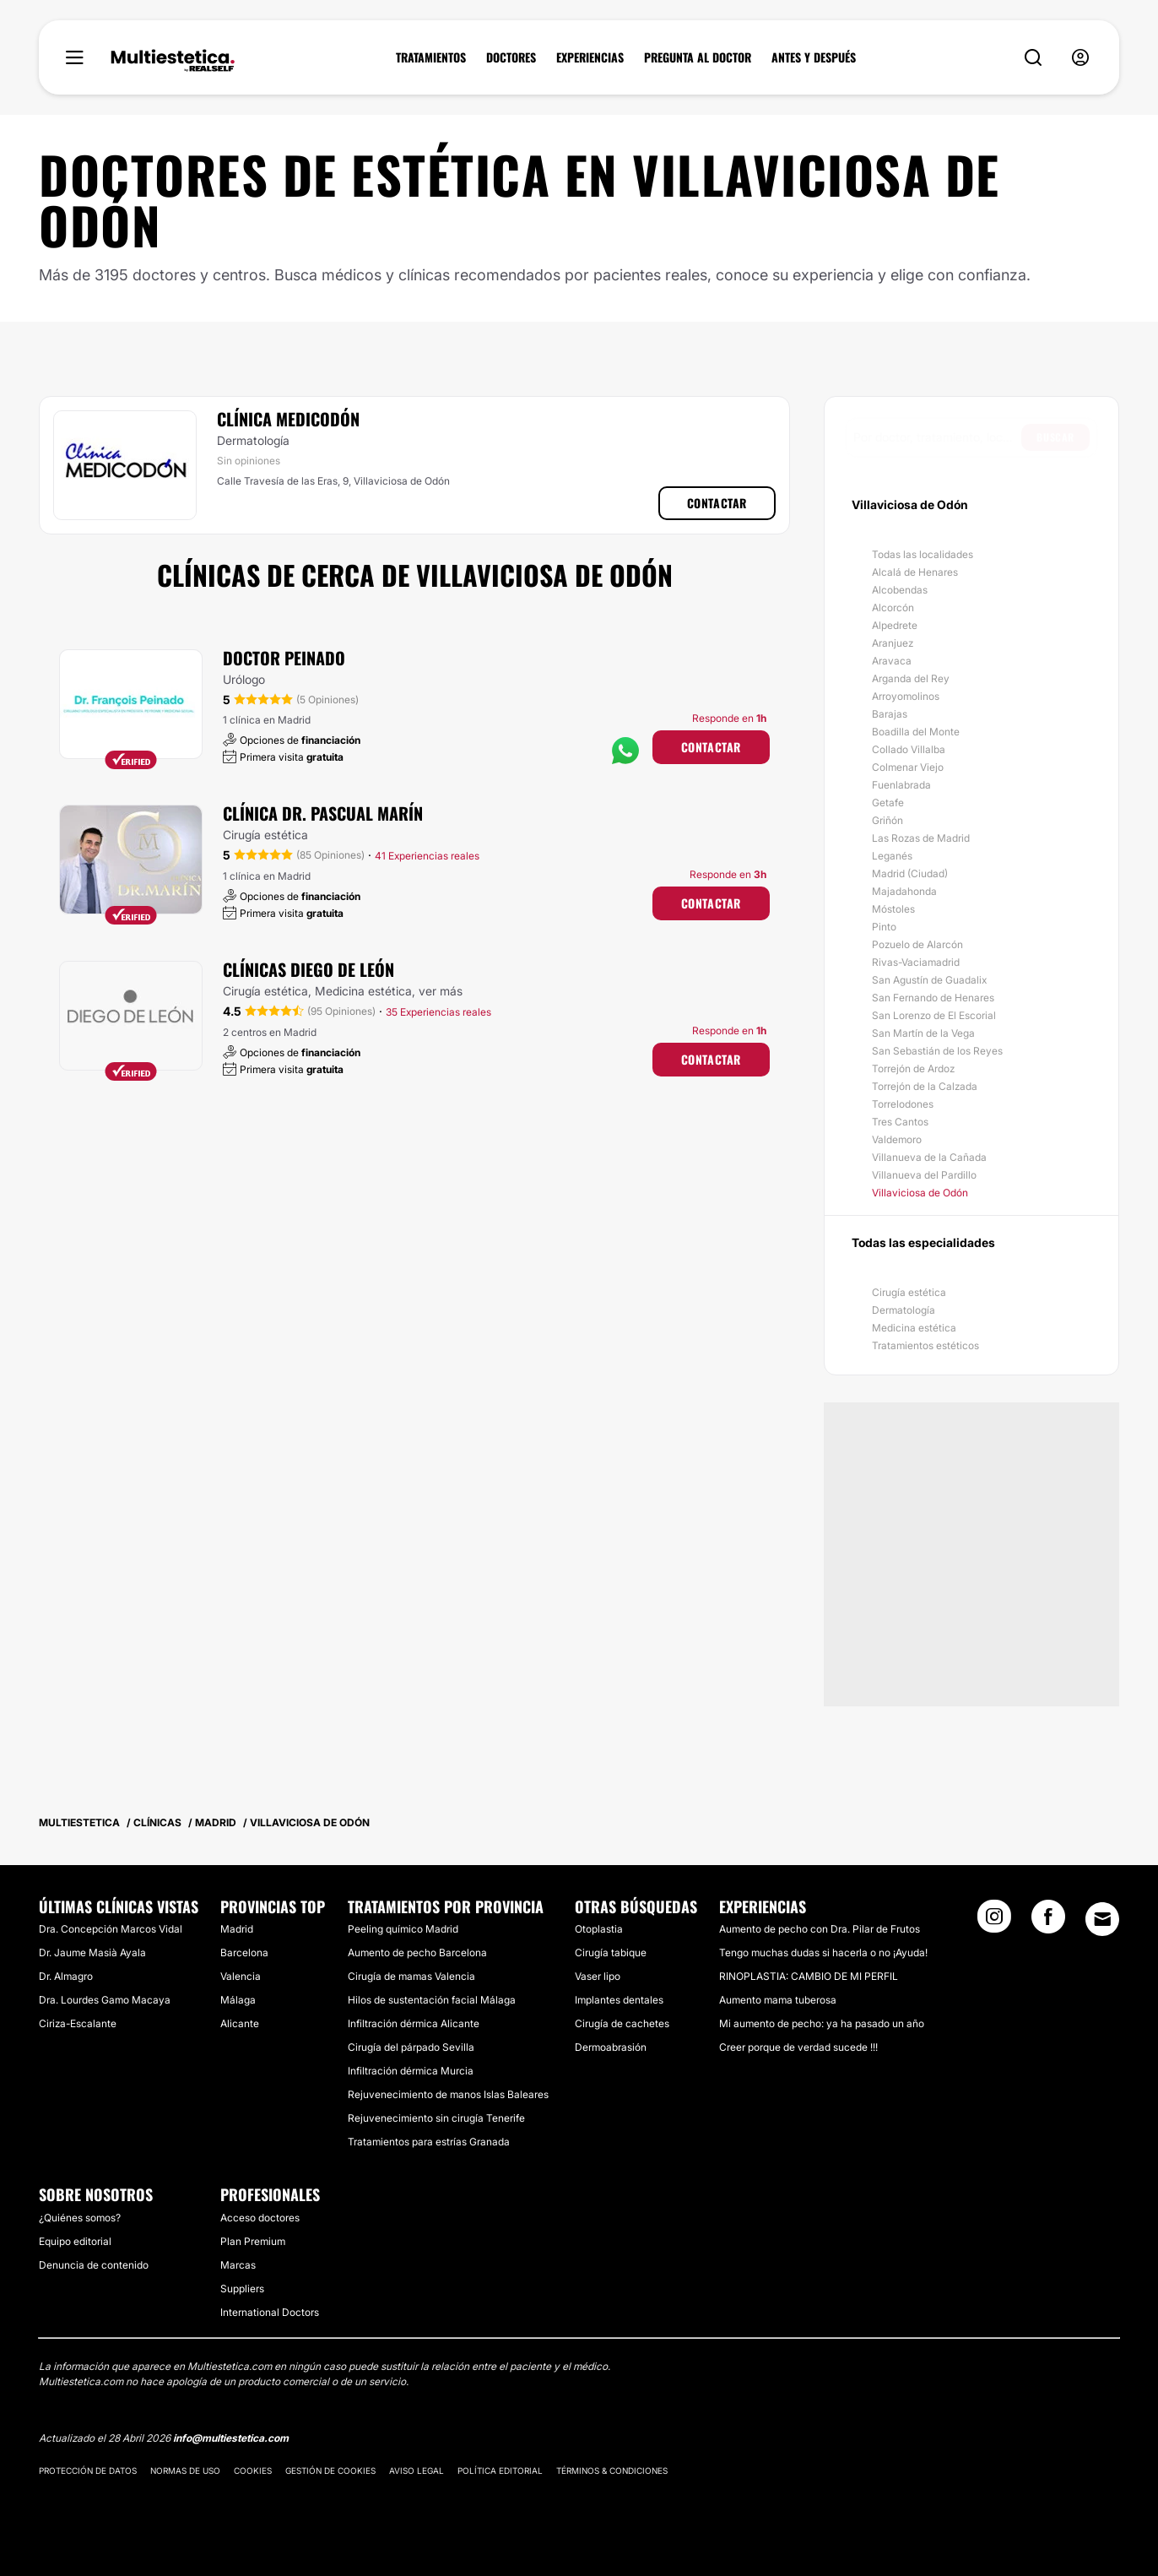 Image resolution: width=1158 pixels, height=2576 pixels. What do you see at coordinates (75, 2241) in the screenshot?
I see `Equipo editorial` at bounding box center [75, 2241].